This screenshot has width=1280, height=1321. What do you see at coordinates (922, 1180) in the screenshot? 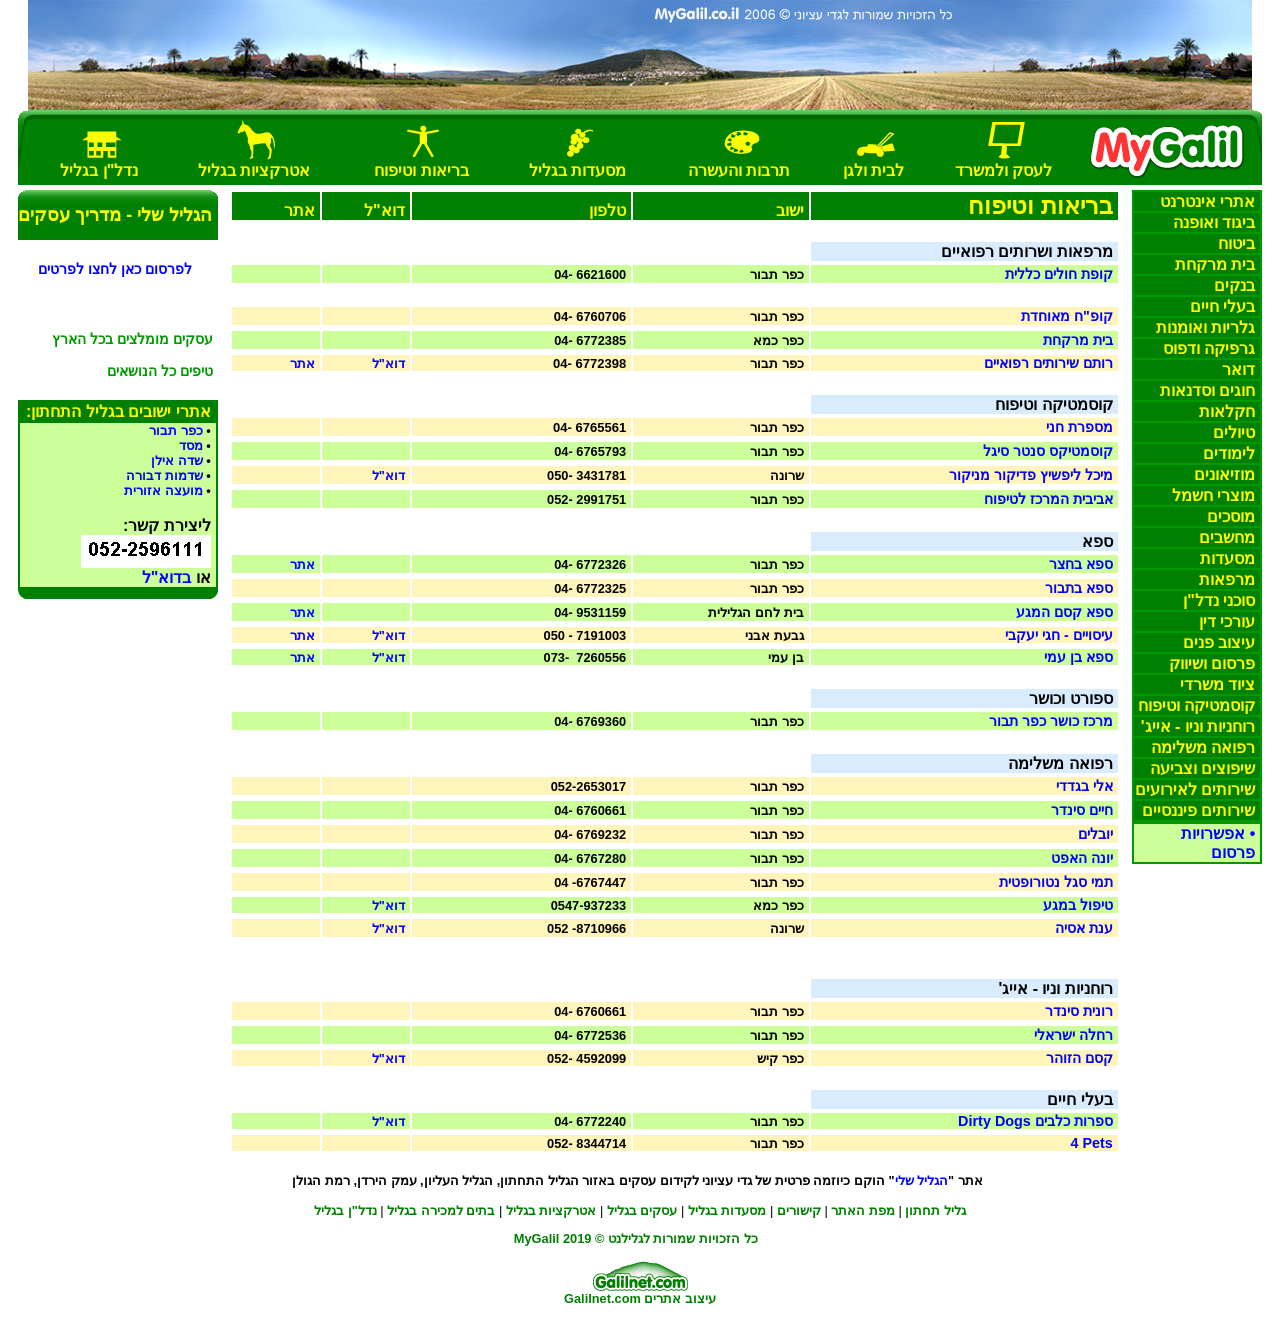
I see `הגליל שלי` at bounding box center [922, 1180].